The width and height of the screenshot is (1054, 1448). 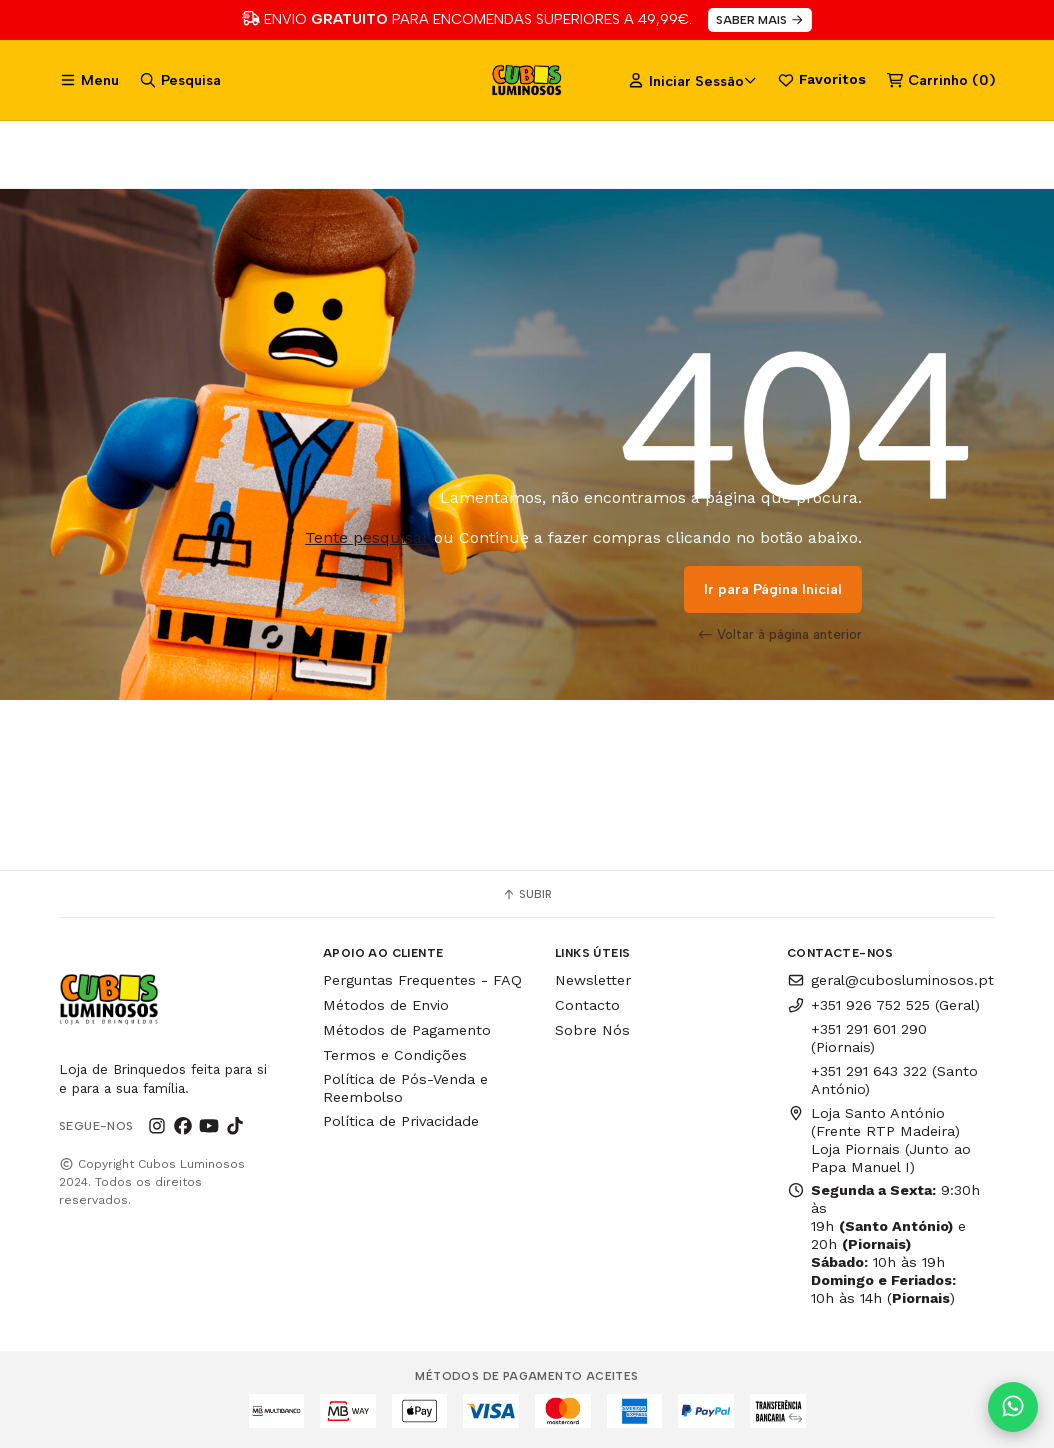 What do you see at coordinates (401, 1121) in the screenshot?
I see `Política de Privacidade` at bounding box center [401, 1121].